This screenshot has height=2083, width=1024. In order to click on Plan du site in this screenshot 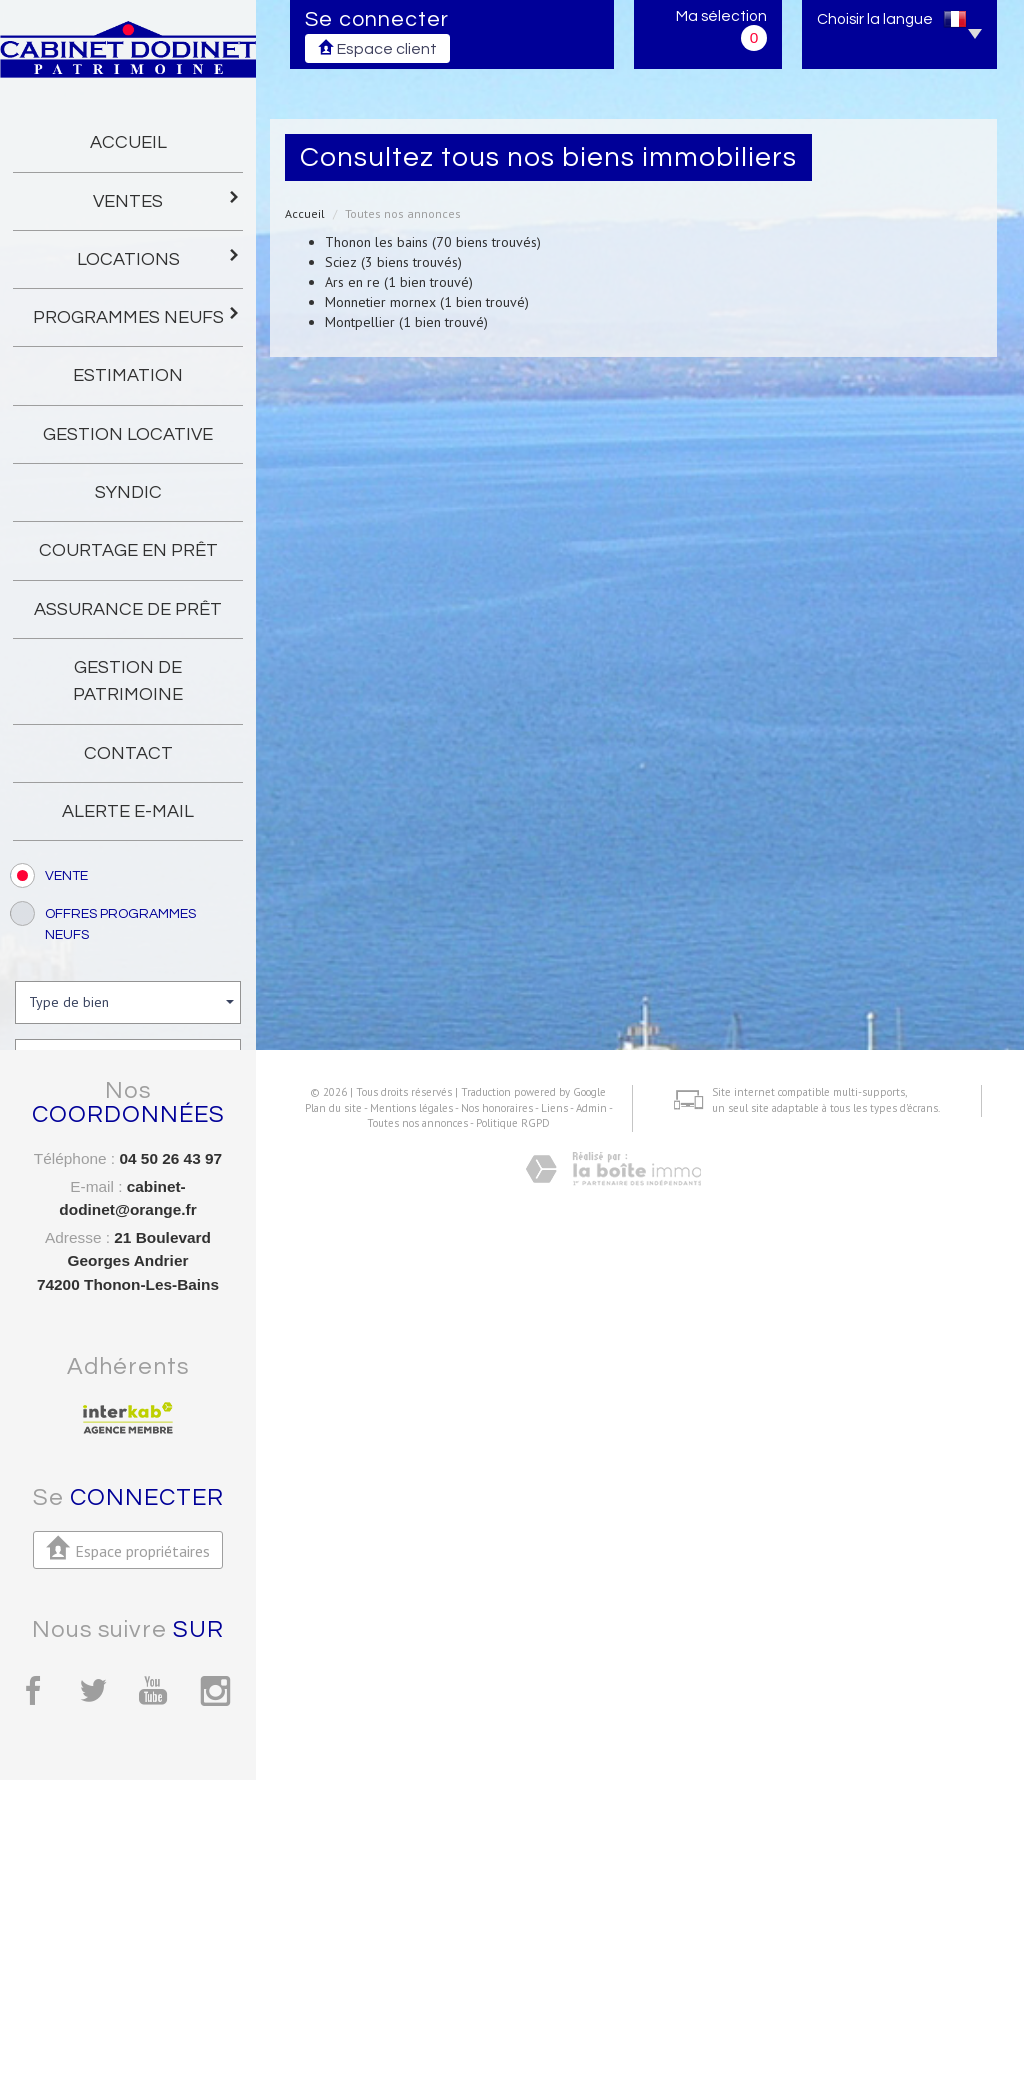, I will do `click(325, 1970)`.